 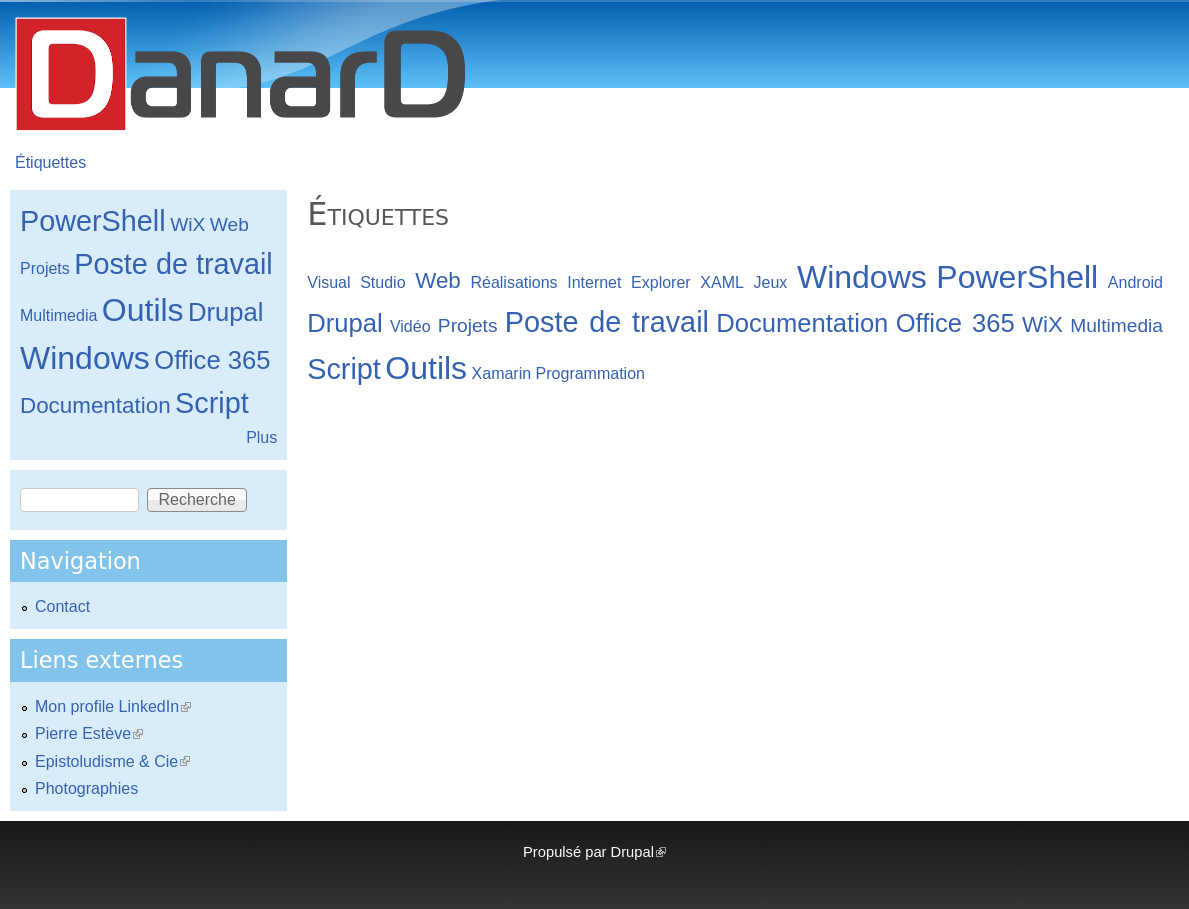 I want to click on Epistoludisme & Cie, so click(x=112, y=761).